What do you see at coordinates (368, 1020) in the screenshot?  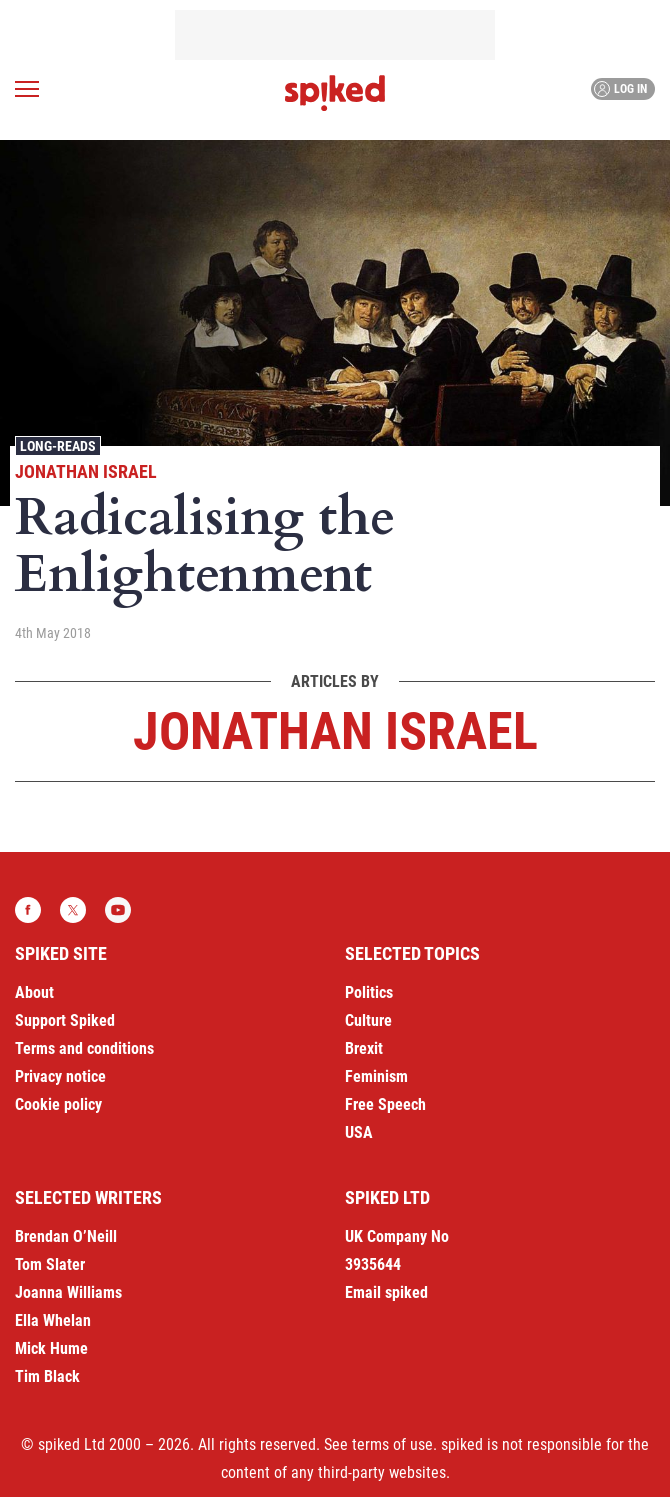 I see `Culture` at bounding box center [368, 1020].